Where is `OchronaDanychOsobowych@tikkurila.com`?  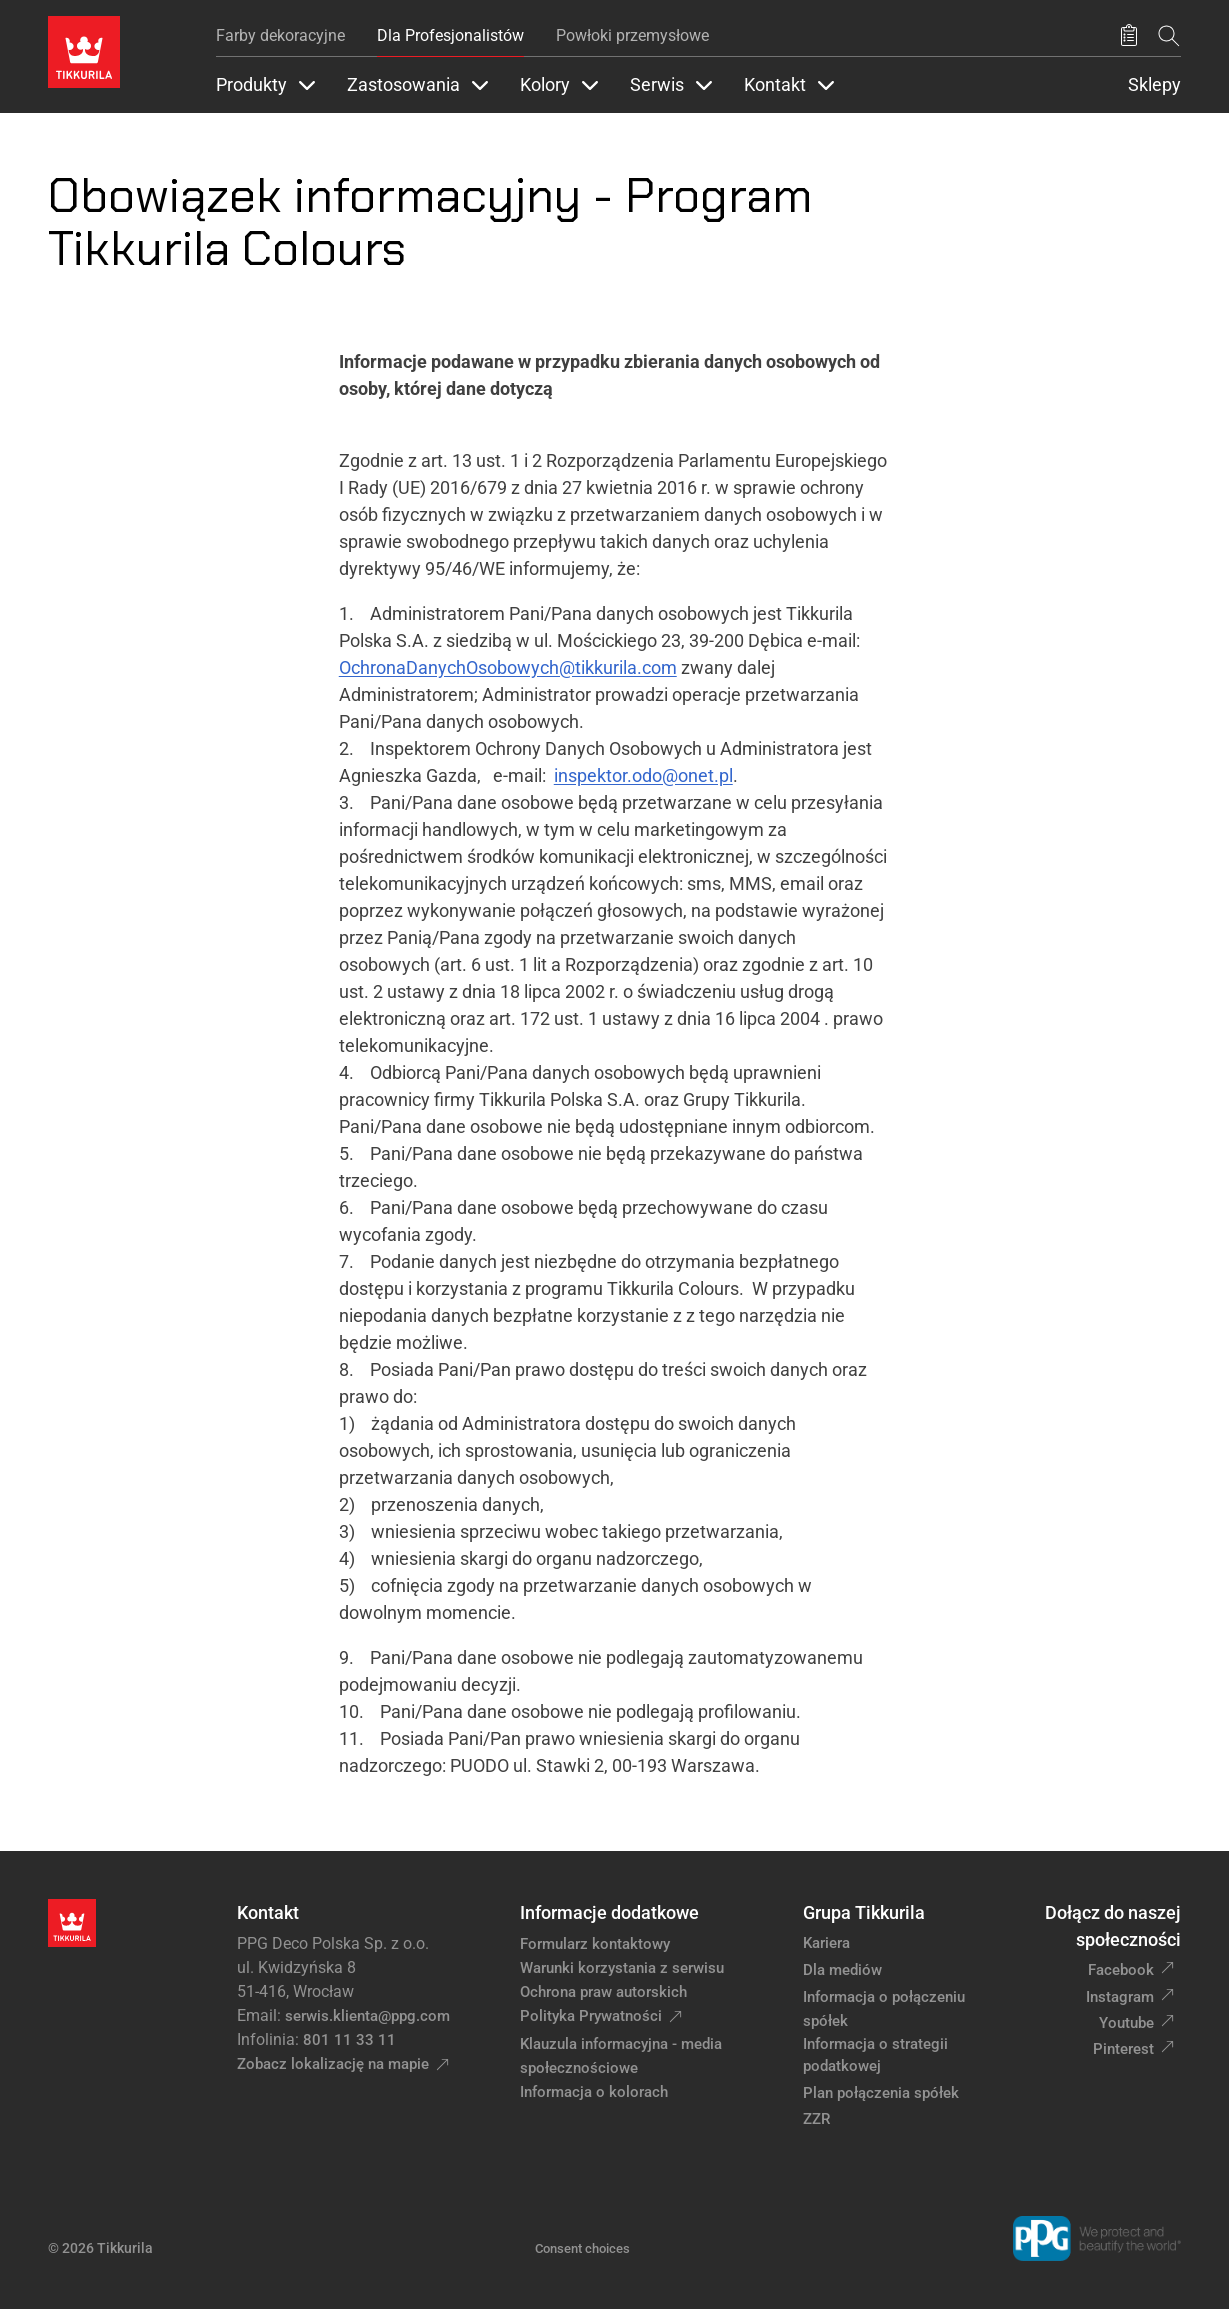
OchronaDanychOsobowych@tikkurila.com is located at coordinates (508, 667).